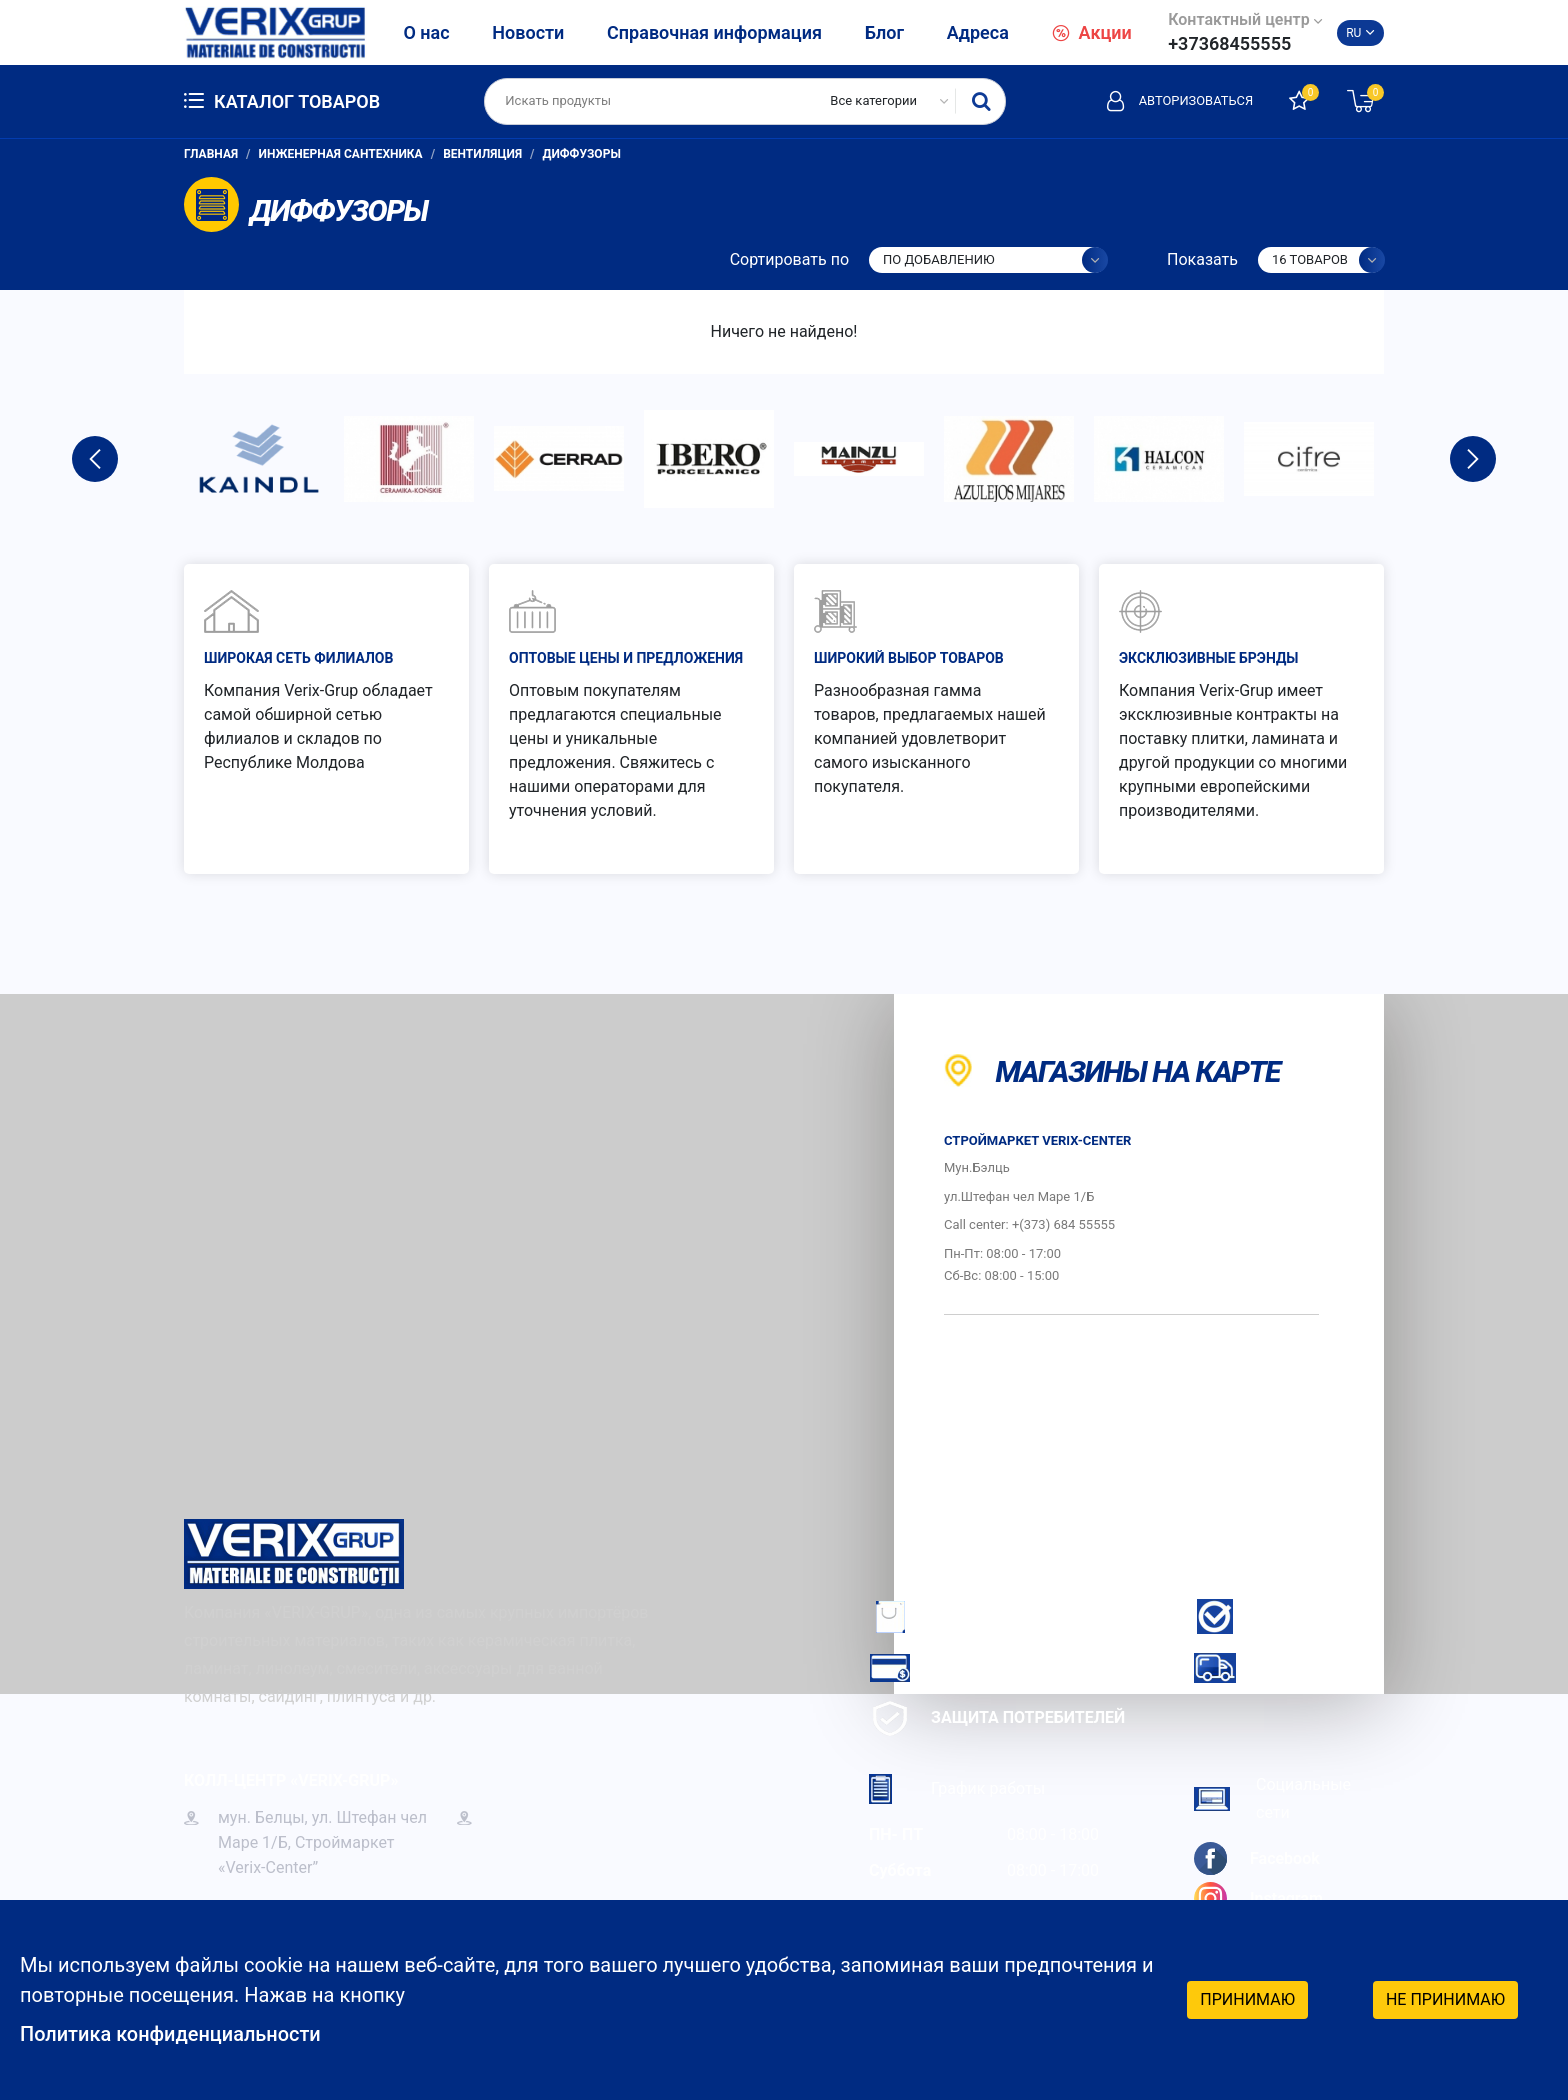 The width and height of the screenshot is (1568, 2100). What do you see at coordinates (1265, 1616) in the screenshot?
I see `Гарантия` at bounding box center [1265, 1616].